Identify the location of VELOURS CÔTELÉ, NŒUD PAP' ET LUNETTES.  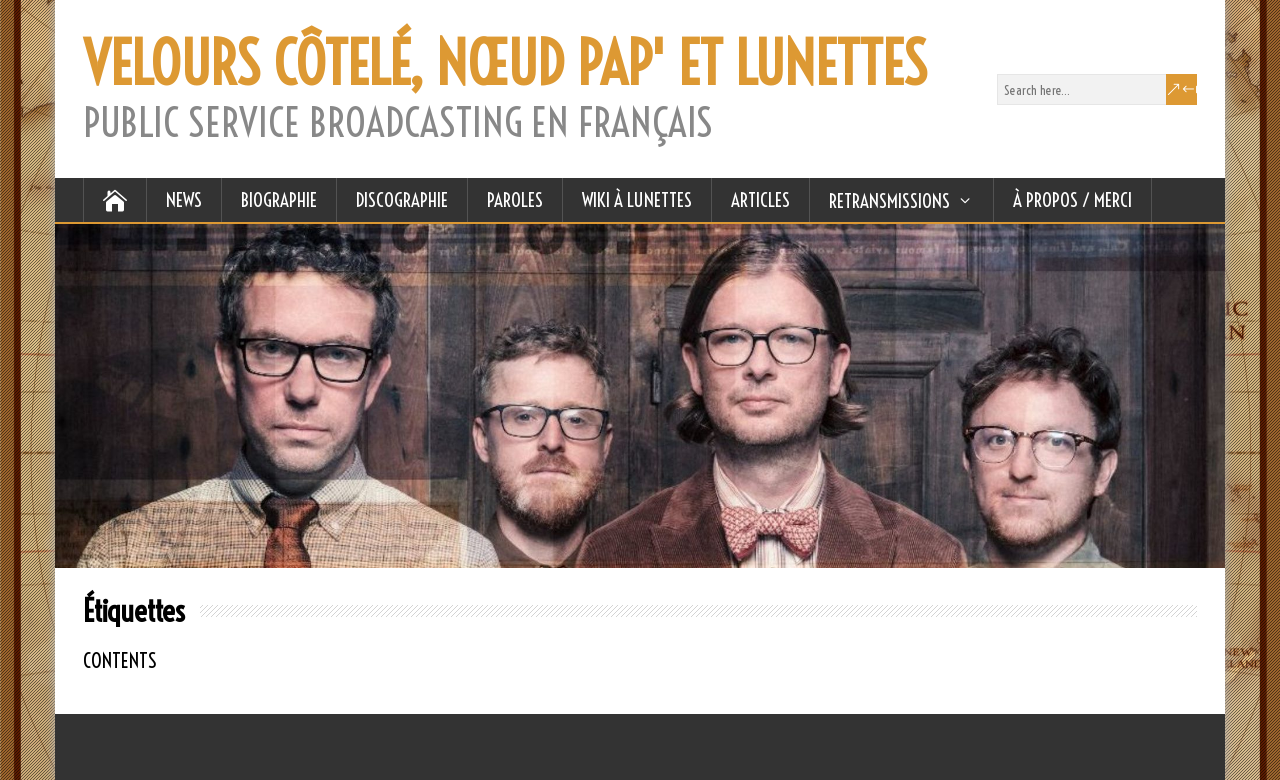
(505, 64).